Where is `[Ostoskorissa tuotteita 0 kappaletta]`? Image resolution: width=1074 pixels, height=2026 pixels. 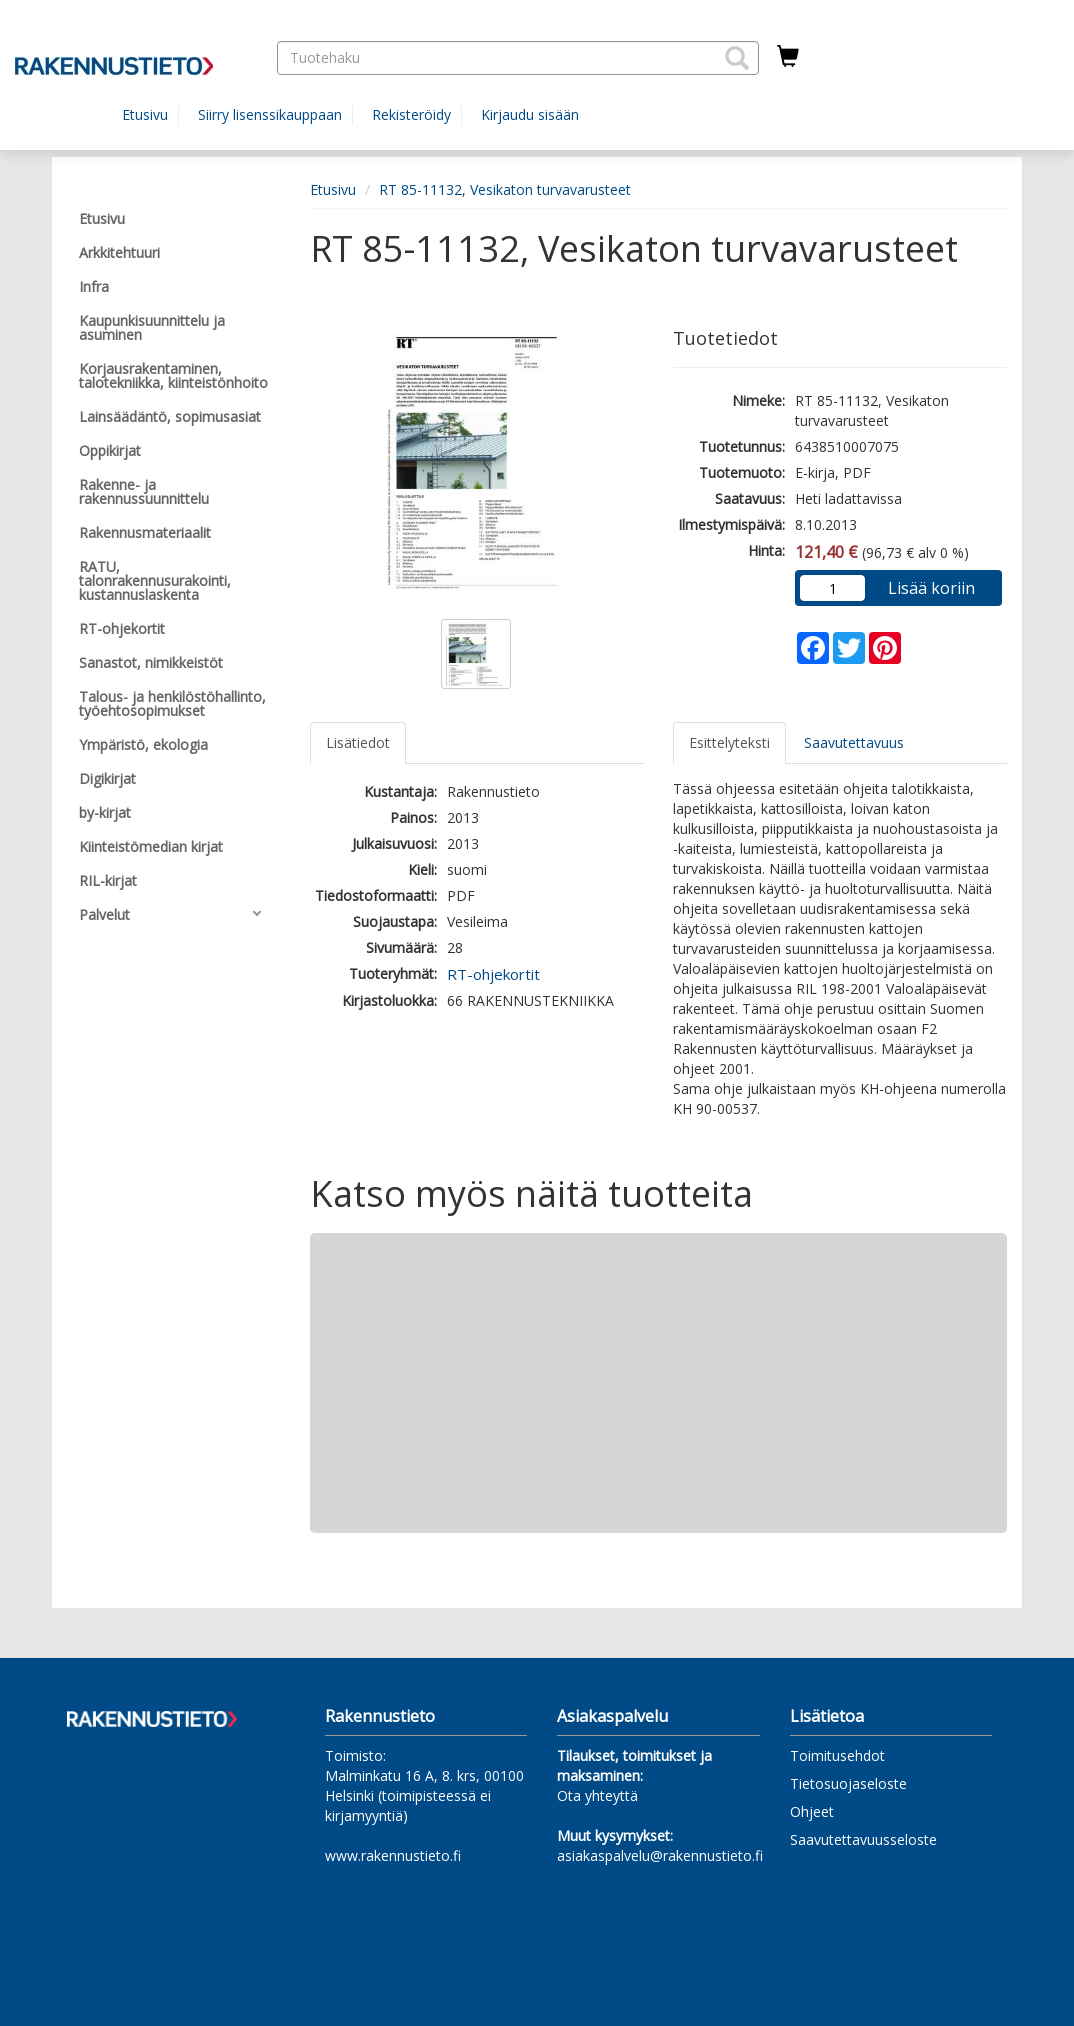 [Ostoskorissa tuotteita 0 kappaletta] is located at coordinates (788, 57).